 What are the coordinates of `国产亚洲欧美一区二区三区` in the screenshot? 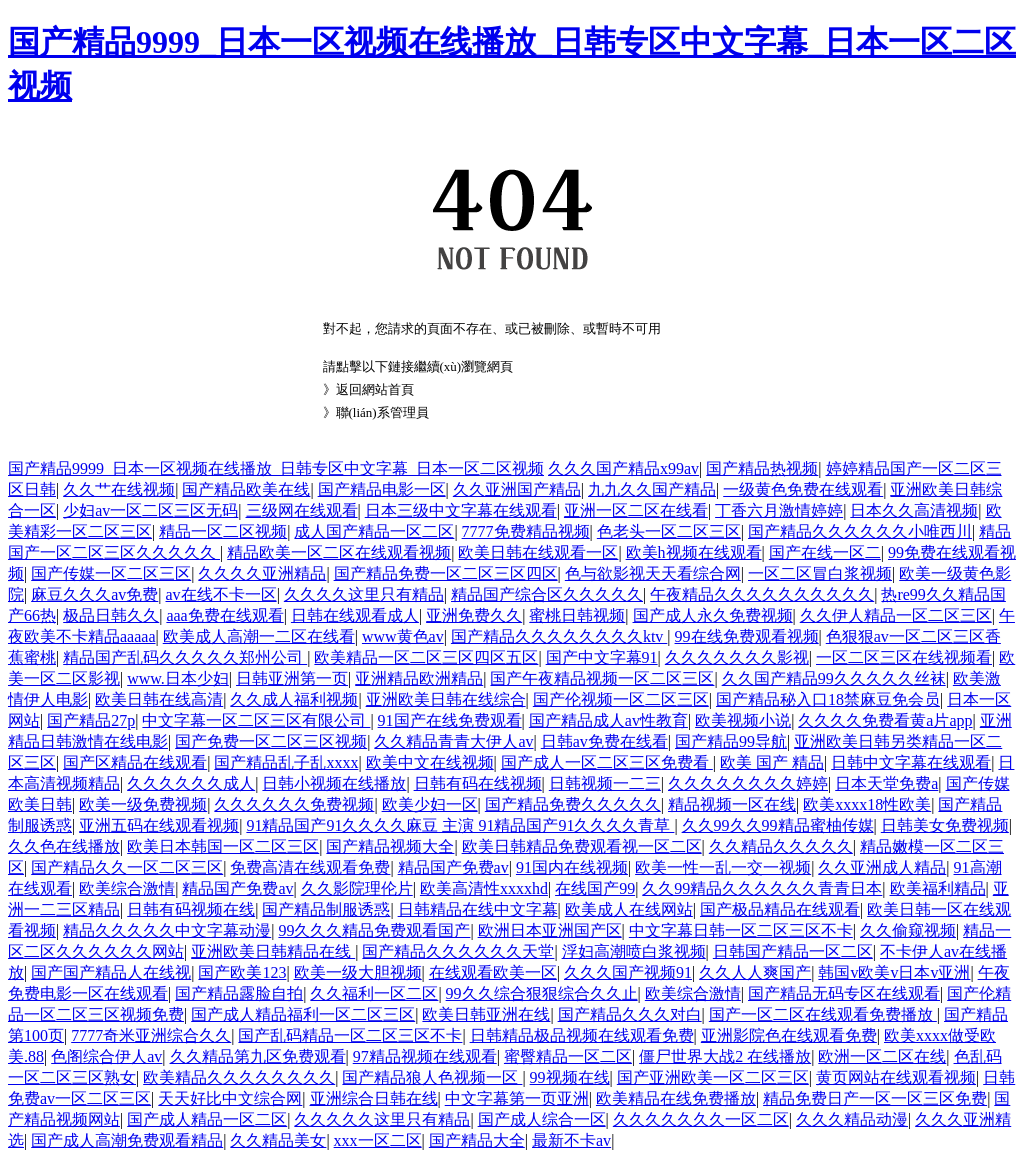 It's located at (713, 1077).